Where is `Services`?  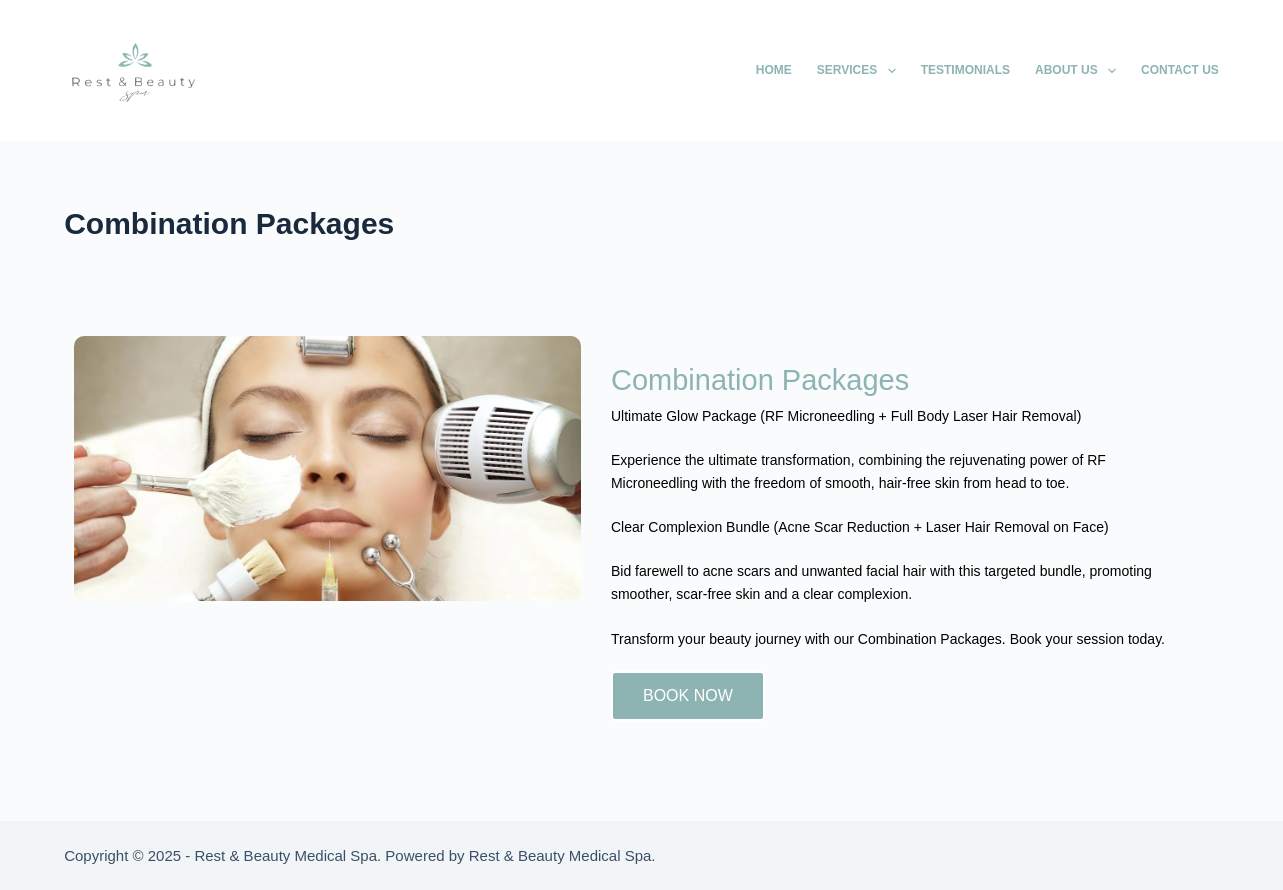
Services is located at coordinates (860, 71).